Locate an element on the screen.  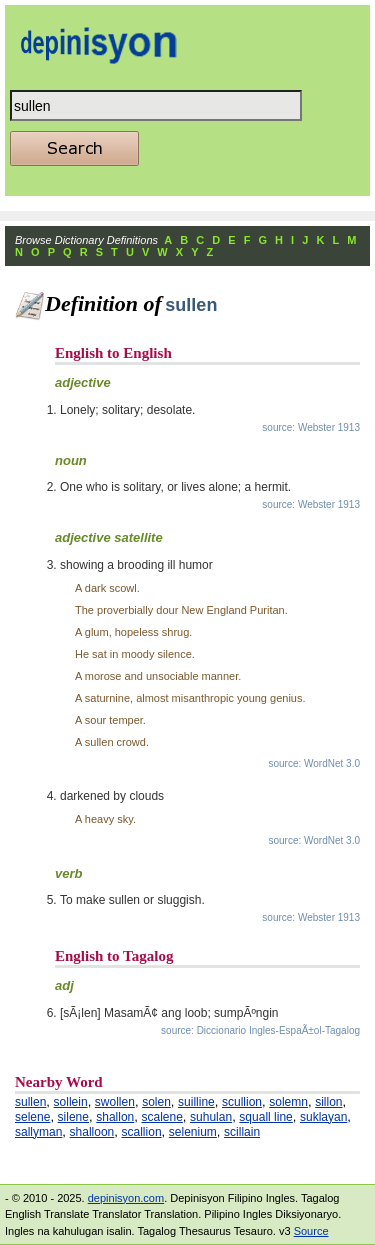
selenium is located at coordinates (193, 1132).